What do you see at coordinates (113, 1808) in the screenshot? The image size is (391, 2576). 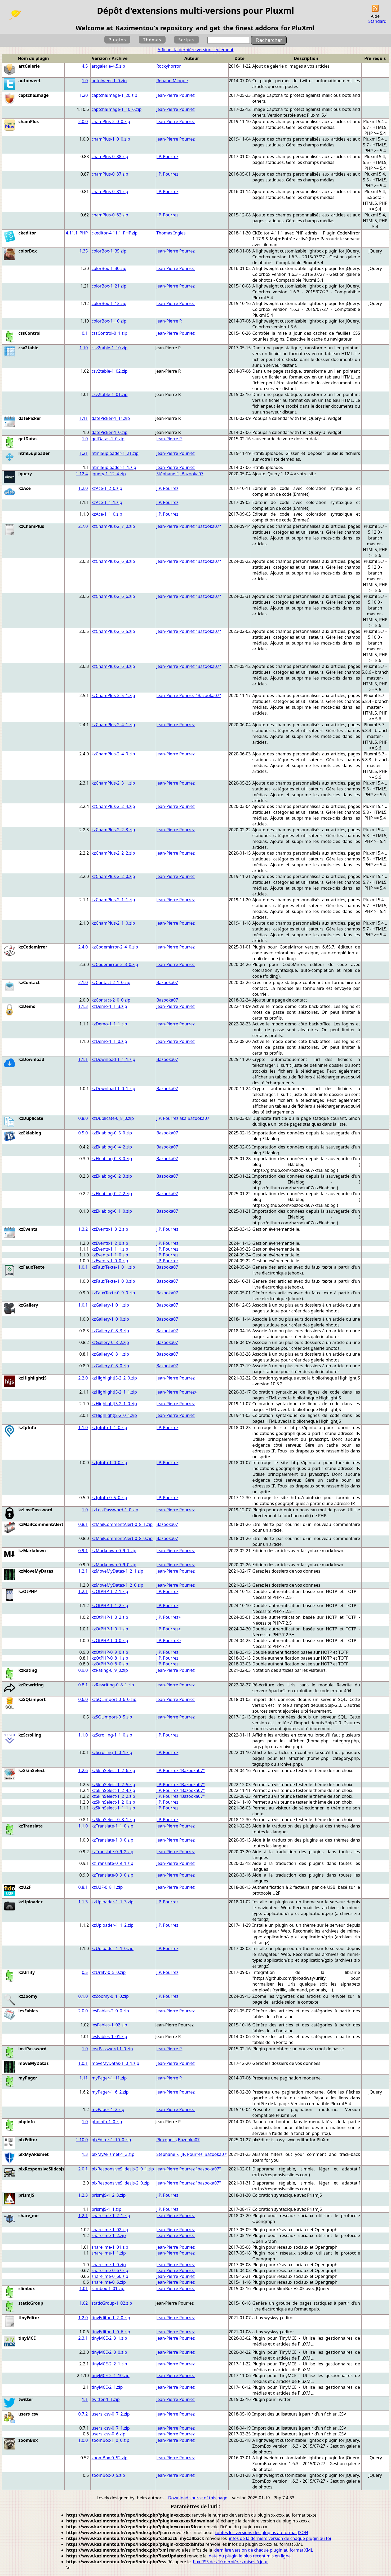 I see `kzSkinSelect-1_1_1.zip` at bounding box center [113, 1808].